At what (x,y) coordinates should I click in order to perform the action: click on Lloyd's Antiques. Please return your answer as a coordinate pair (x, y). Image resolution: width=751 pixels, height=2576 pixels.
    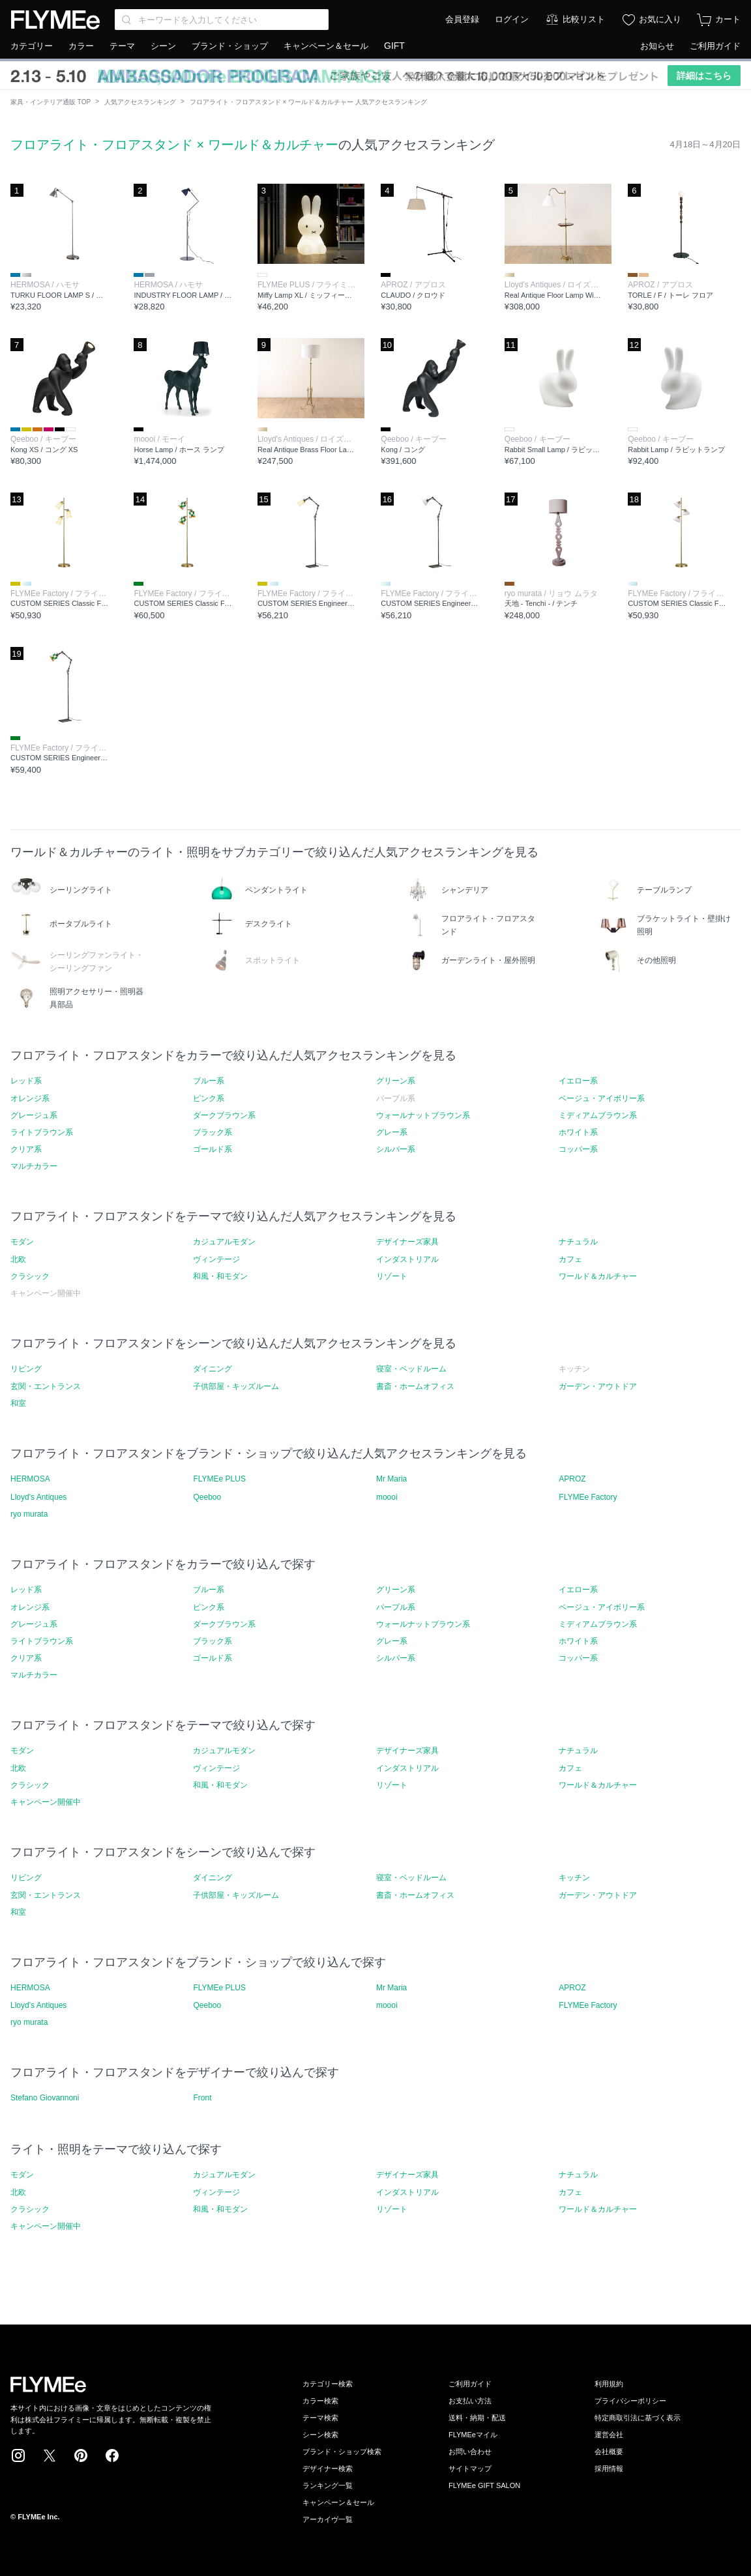
    Looking at the image, I should click on (38, 1497).